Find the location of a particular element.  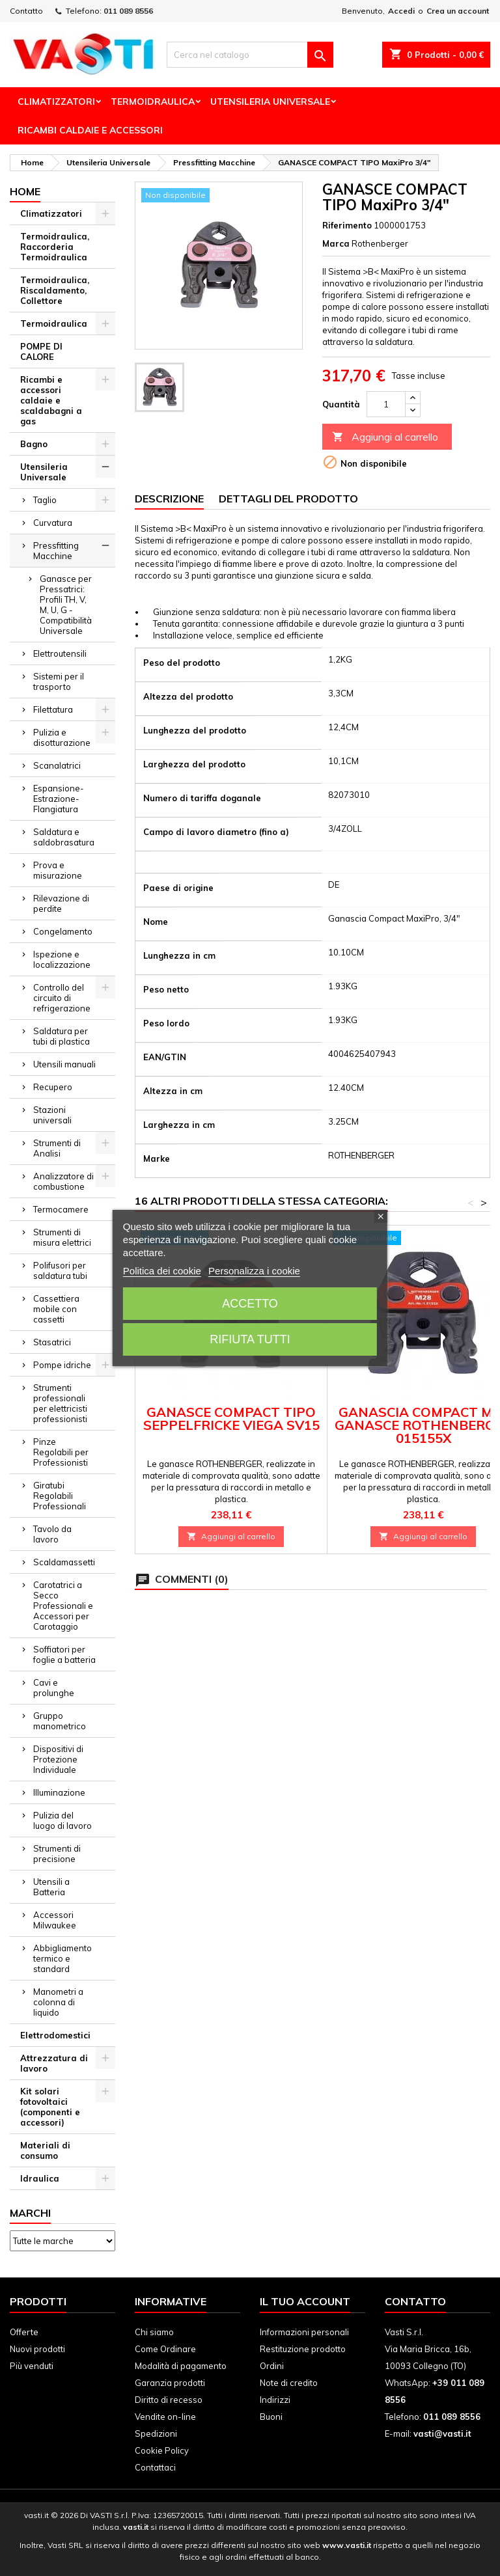

Pressfitting Macchine is located at coordinates (56, 550).